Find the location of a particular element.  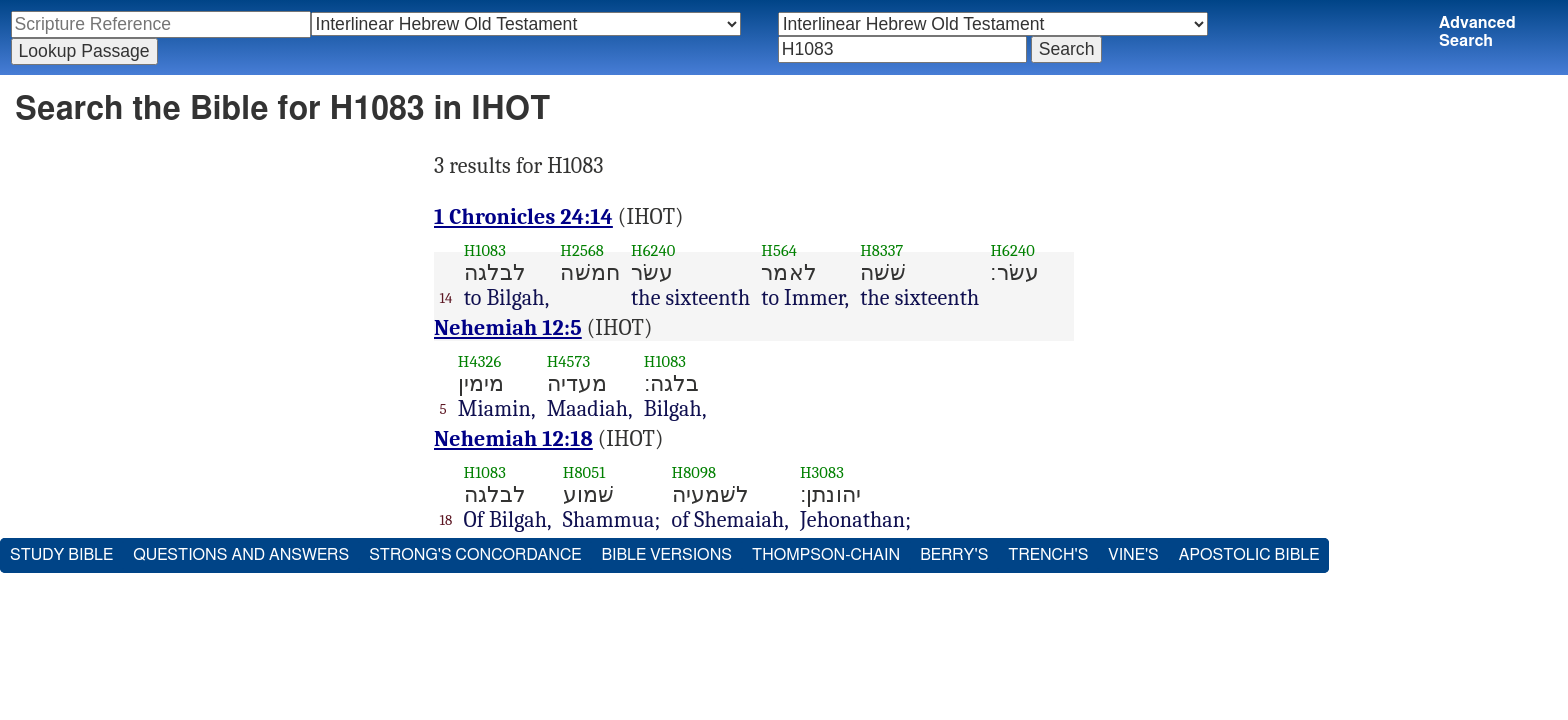

Questions and Answers is located at coordinates (241, 555).